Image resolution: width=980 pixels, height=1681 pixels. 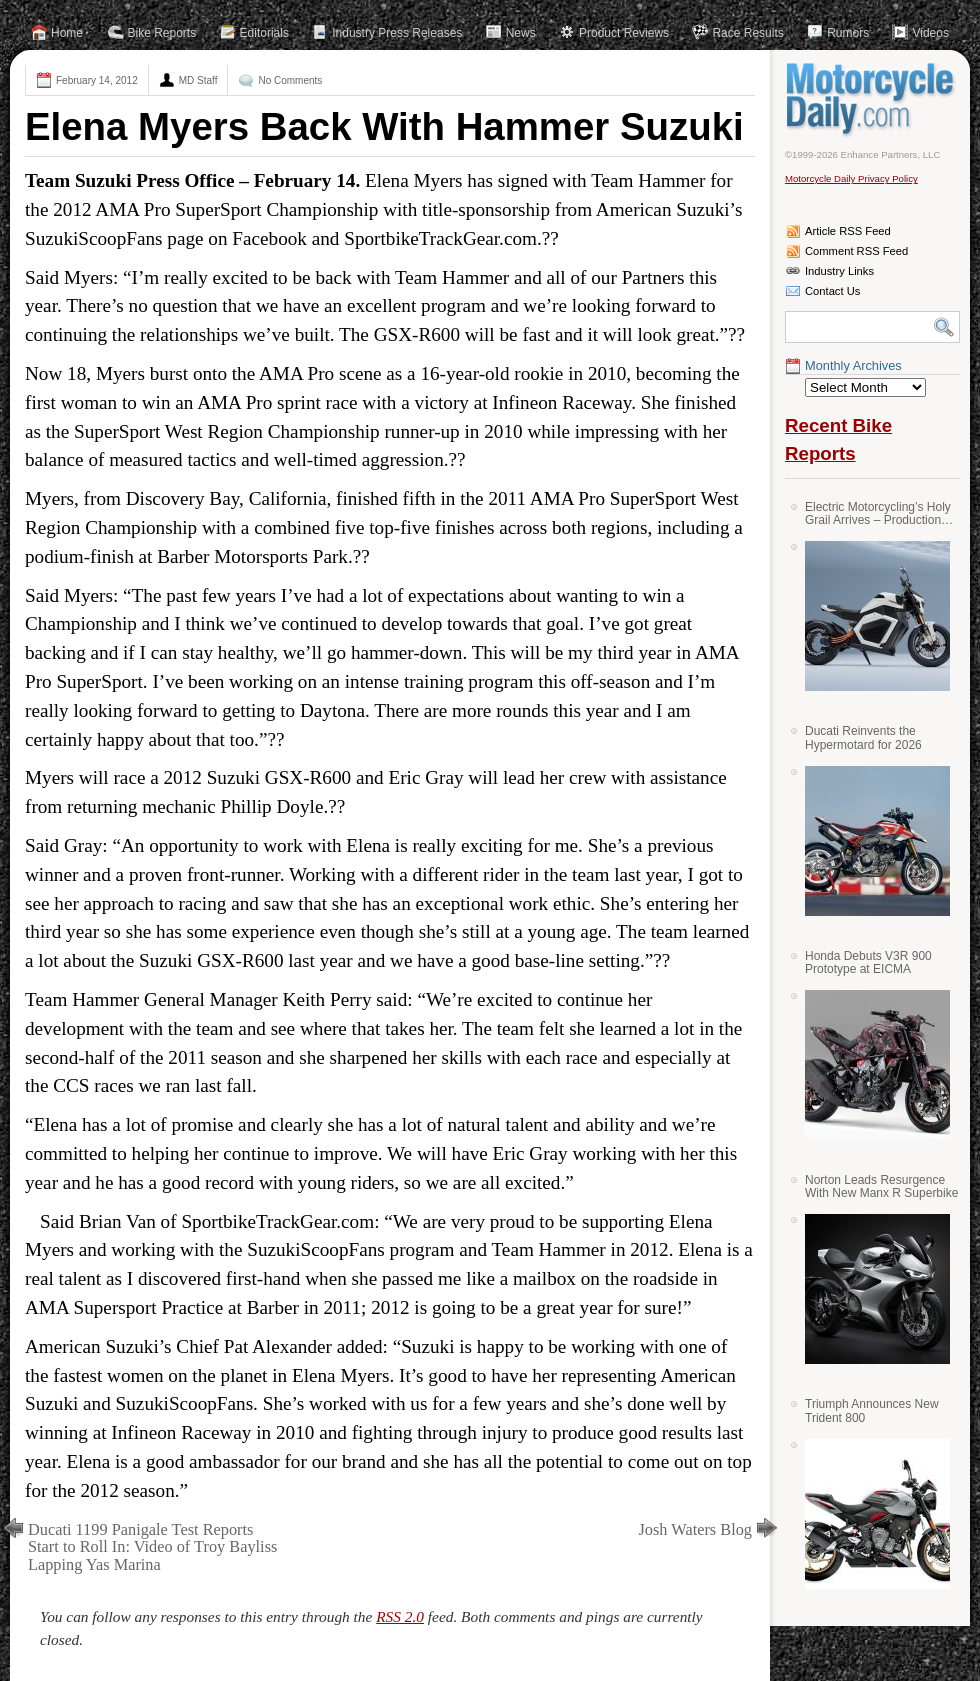 I want to click on Honda Debuts V3R 900 Prototype at EICMA, so click(x=868, y=962).